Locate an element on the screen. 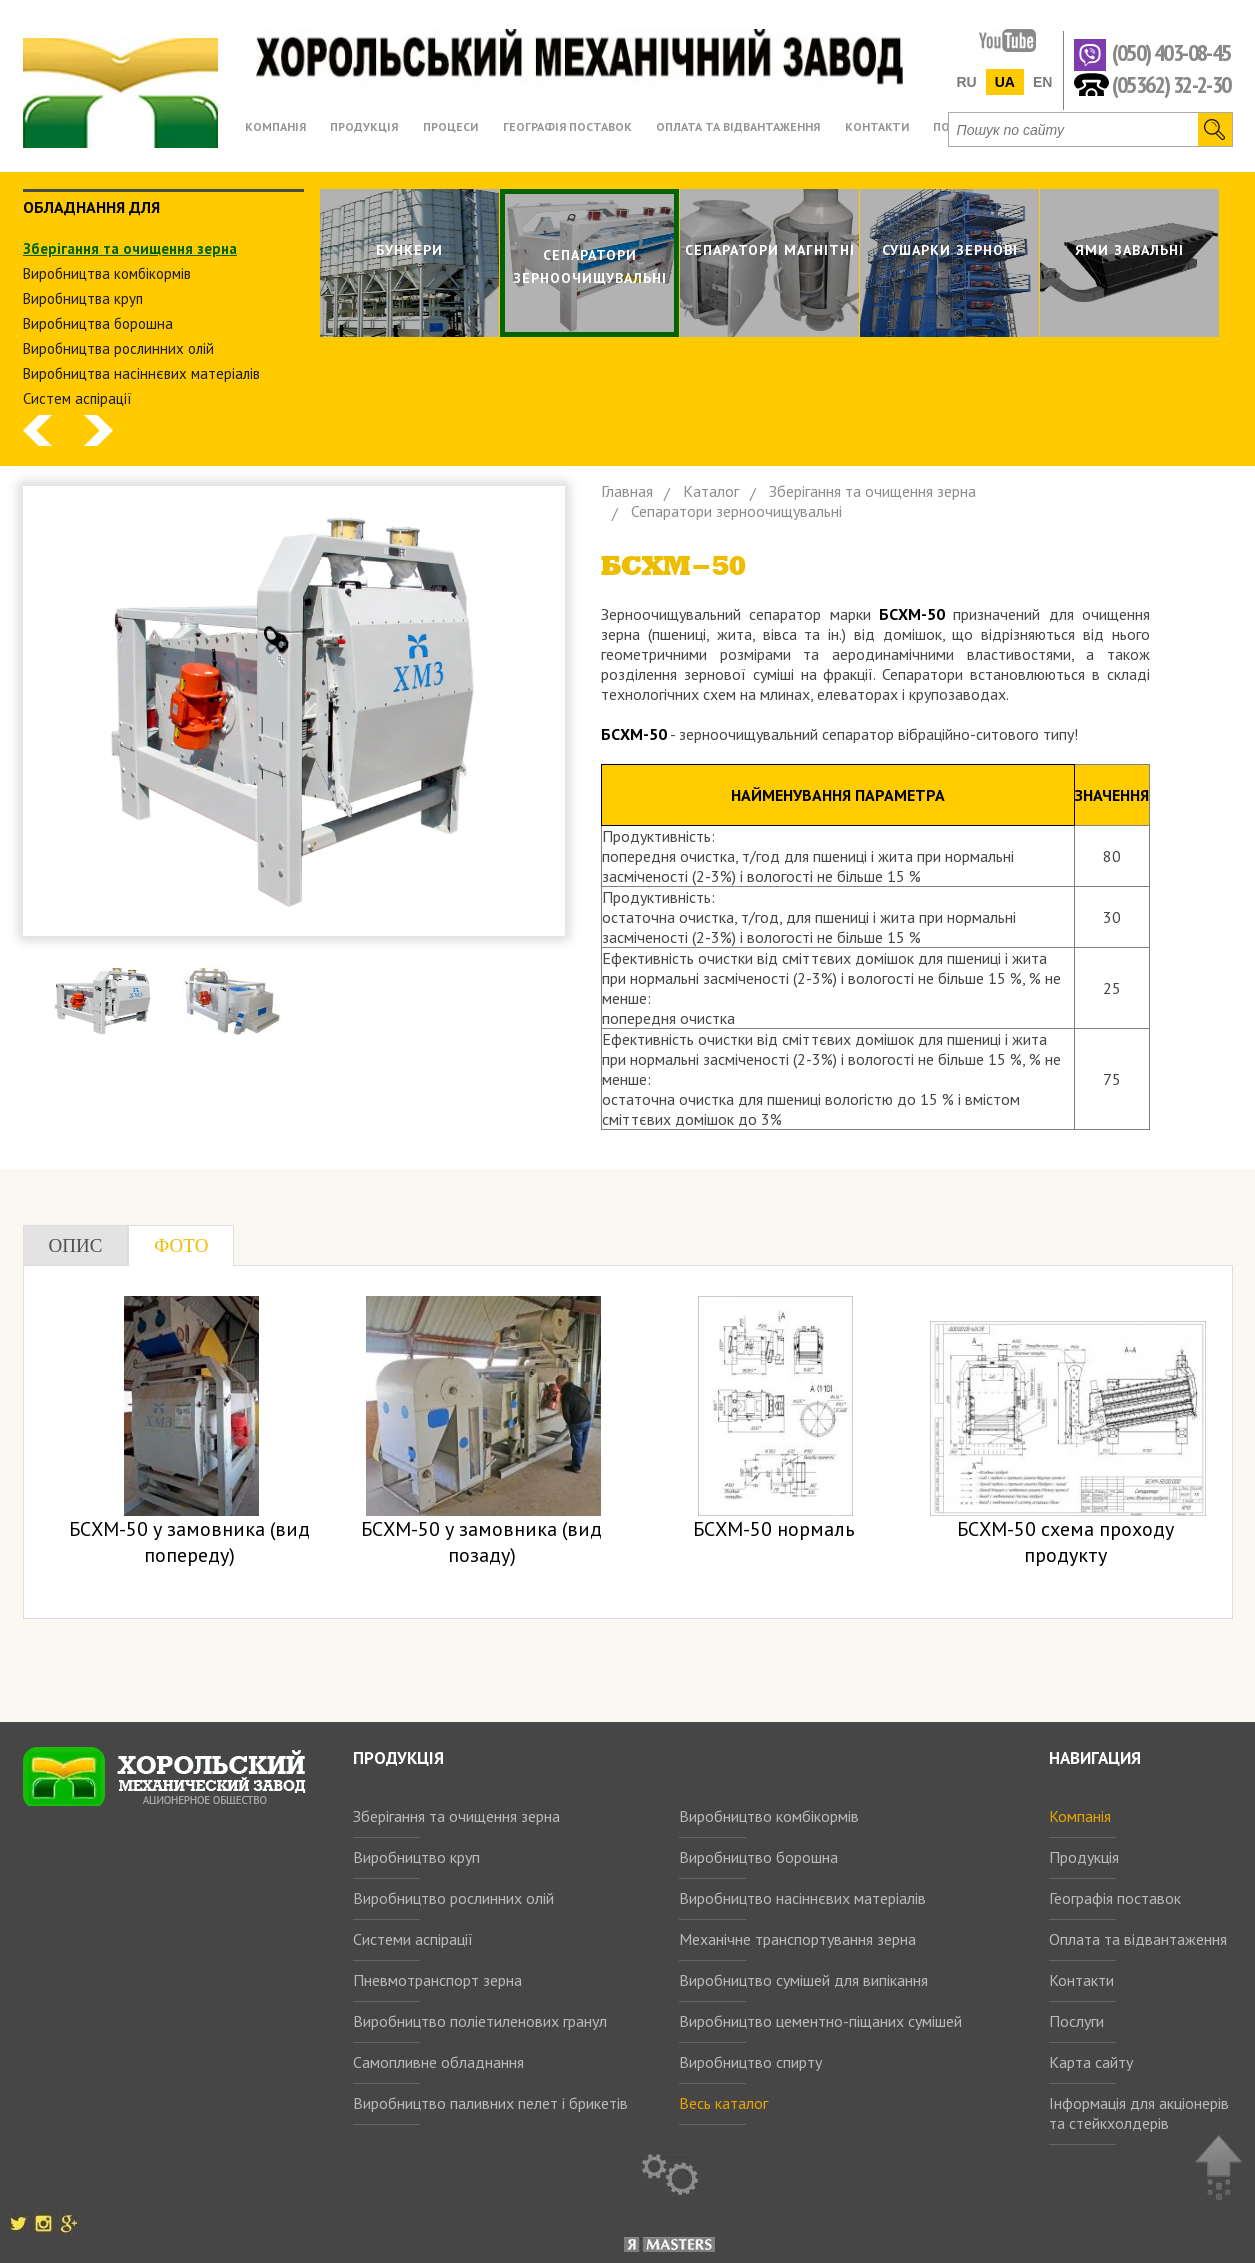 This screenshot has height=2263, width=1255. Оплата та відвантаження is located at coordinates (1138, 1939).